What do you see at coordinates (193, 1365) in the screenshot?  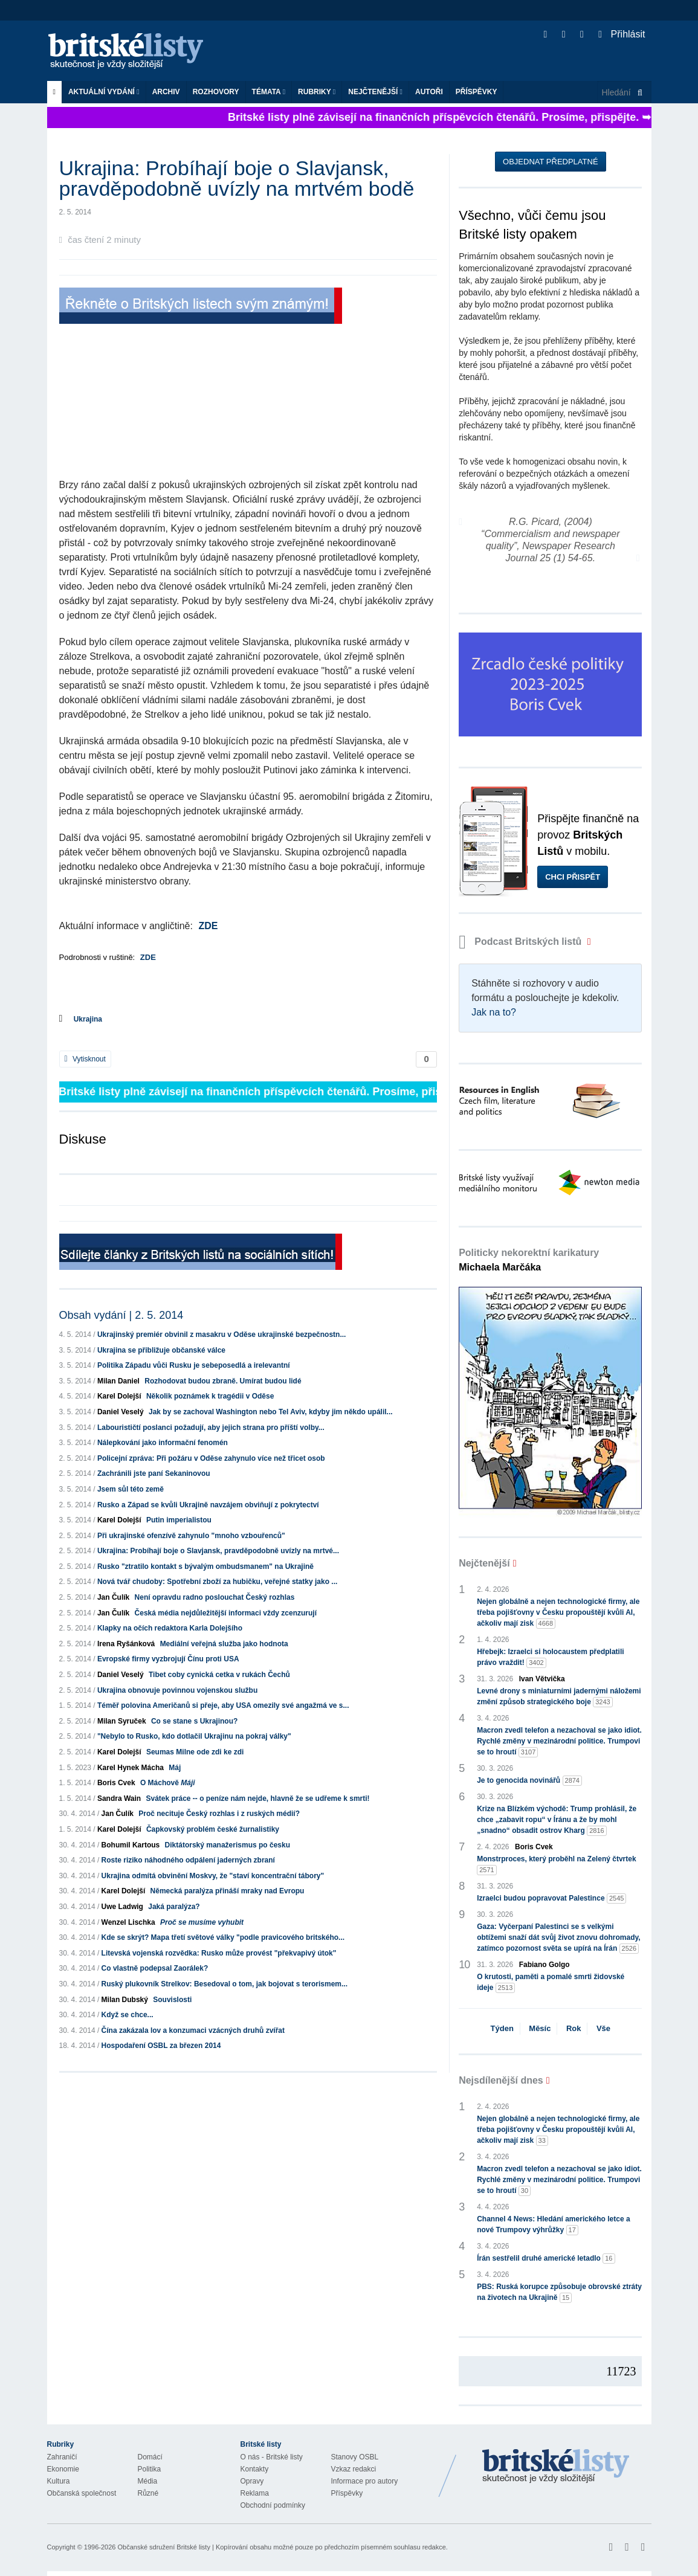 I see `Politika Západu vůči Rusku je sebeposedlá a irelevantní` at bounding box center [193, 1365].